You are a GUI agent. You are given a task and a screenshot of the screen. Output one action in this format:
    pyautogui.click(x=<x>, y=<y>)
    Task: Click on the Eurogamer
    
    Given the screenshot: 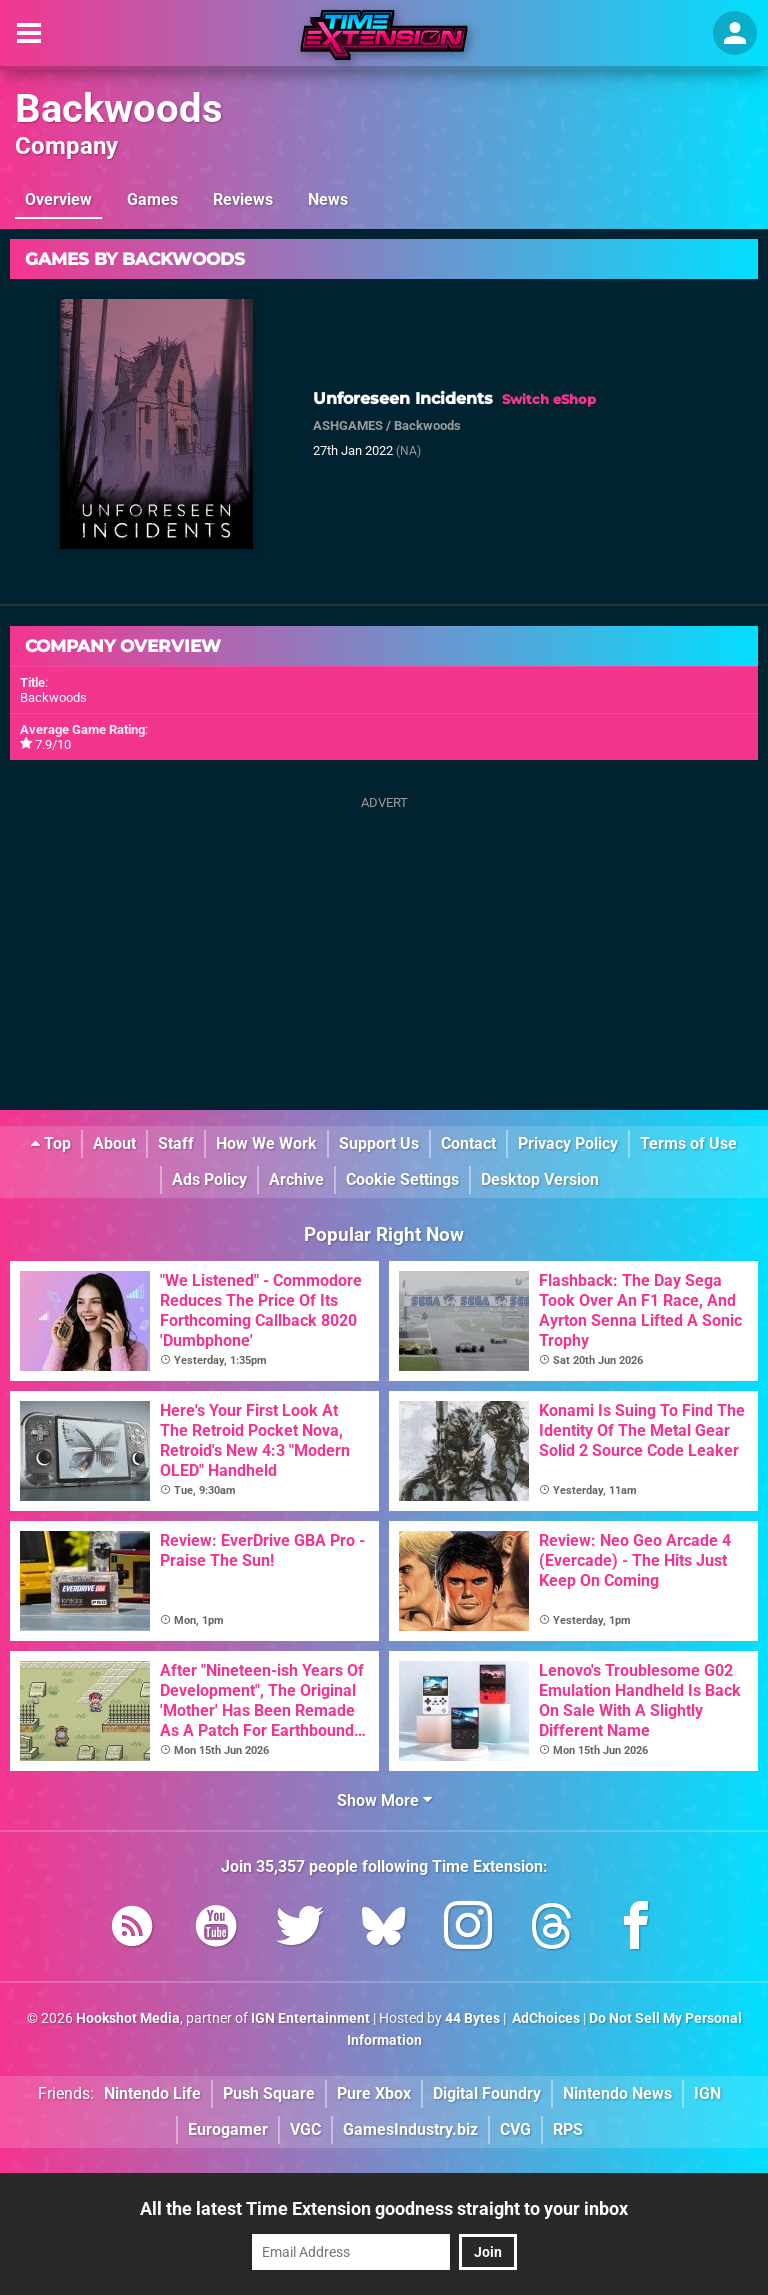 What is the action you would take?
    pyautogui.click(x=228, y=2129)
    